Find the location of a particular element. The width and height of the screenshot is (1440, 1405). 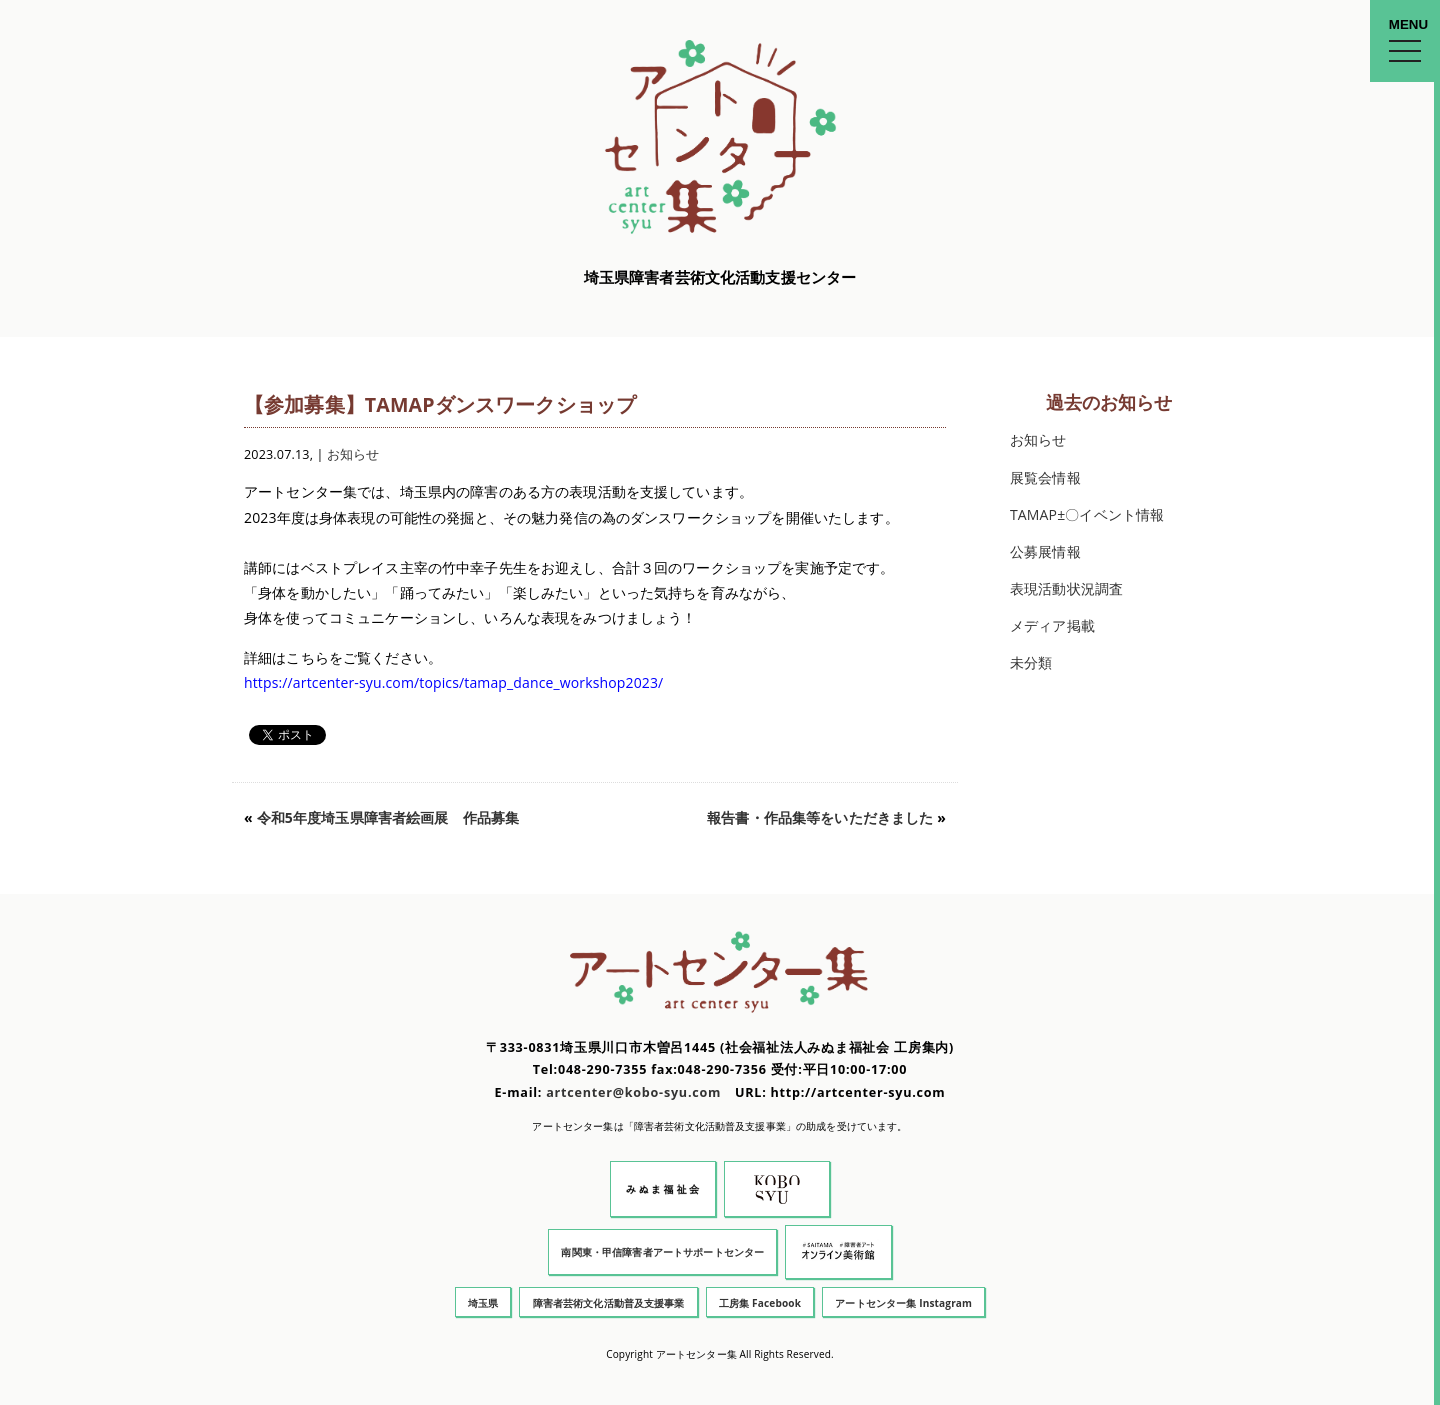

埼玉県 is located at coordinates (483, 1303).